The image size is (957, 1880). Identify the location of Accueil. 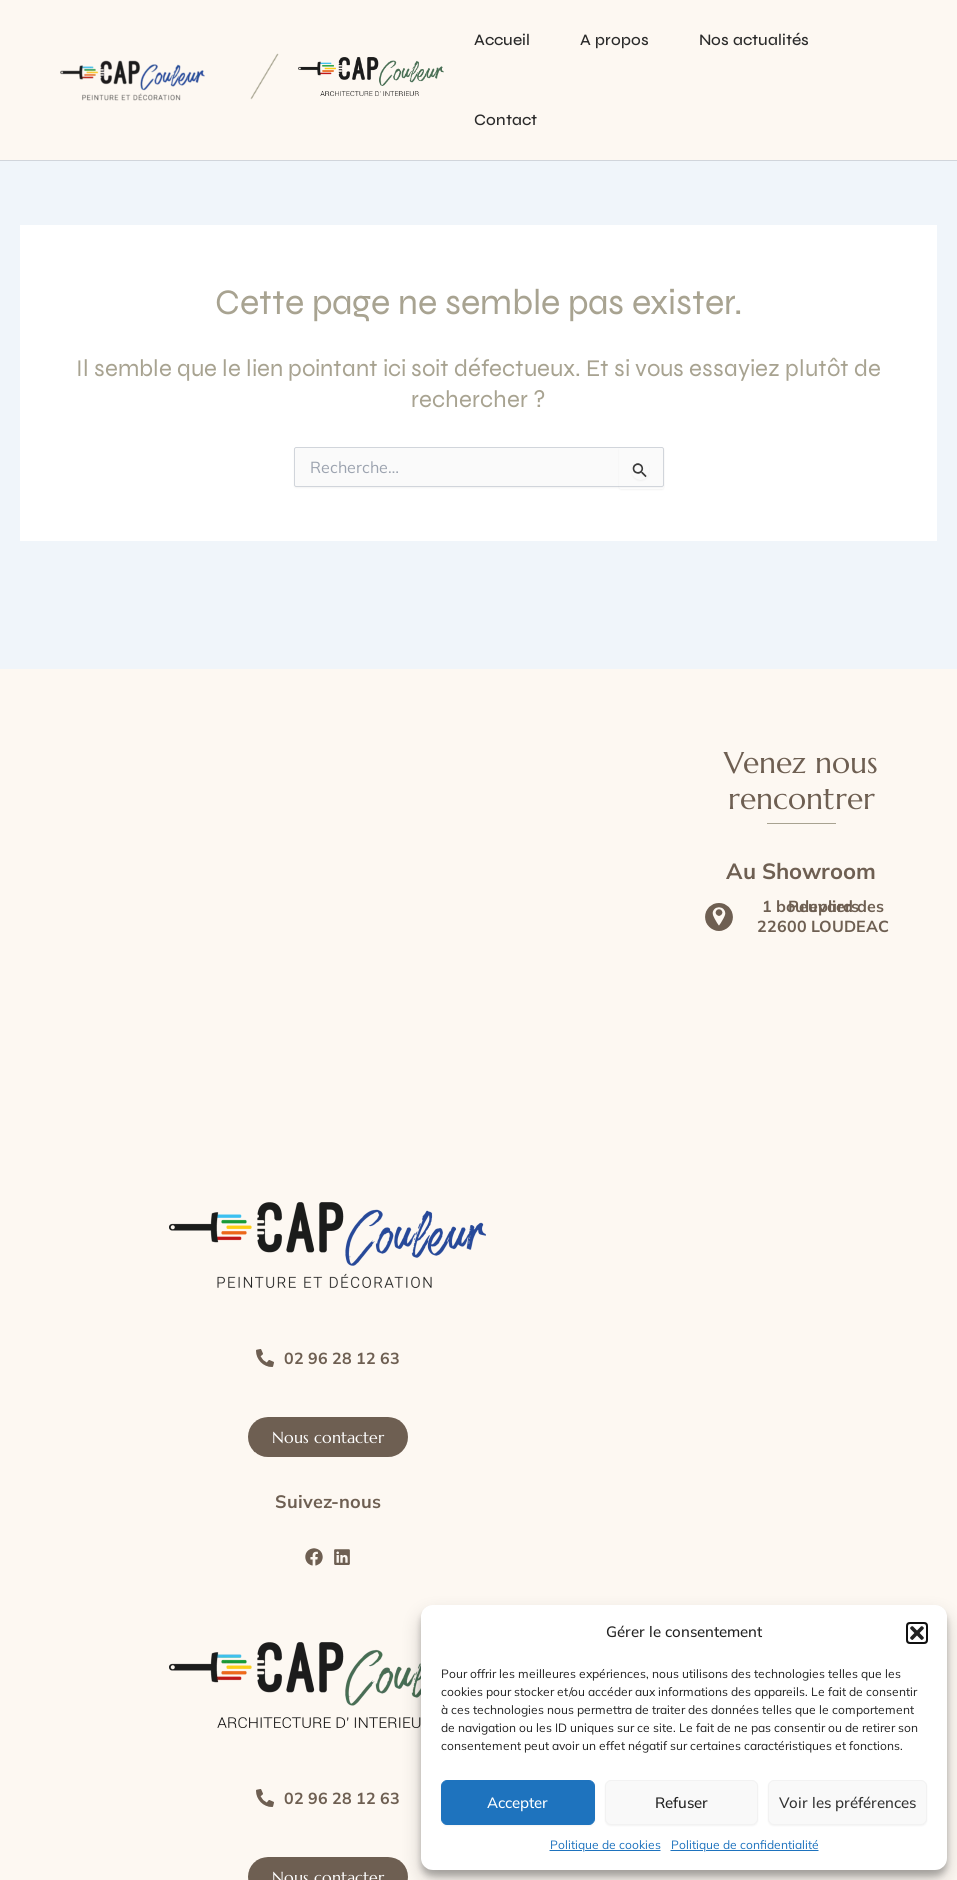
(502, 39).